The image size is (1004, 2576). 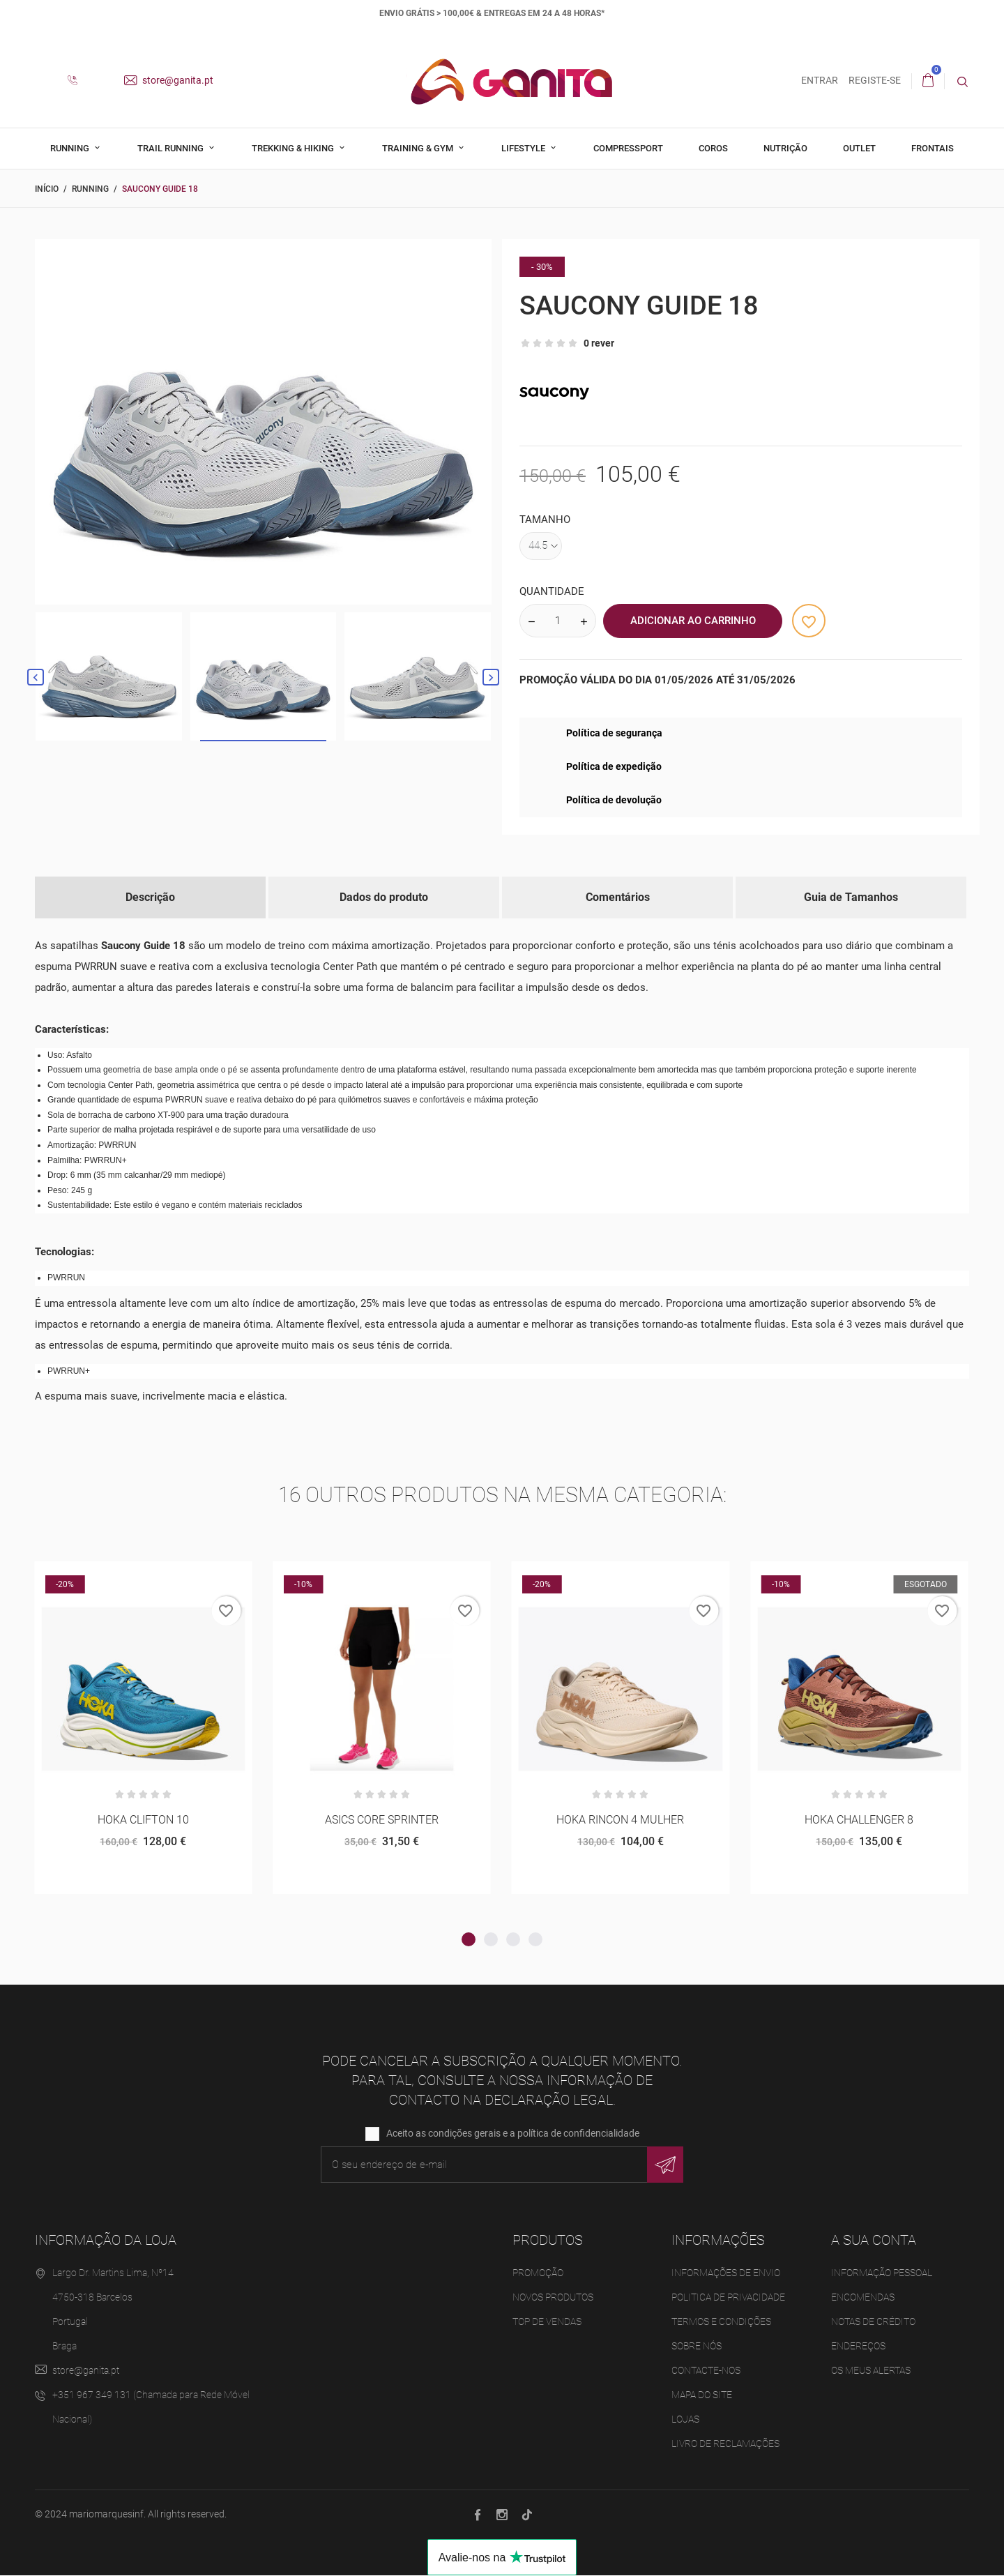 I want to click on A sua conta, so click(x=873, y=2241).